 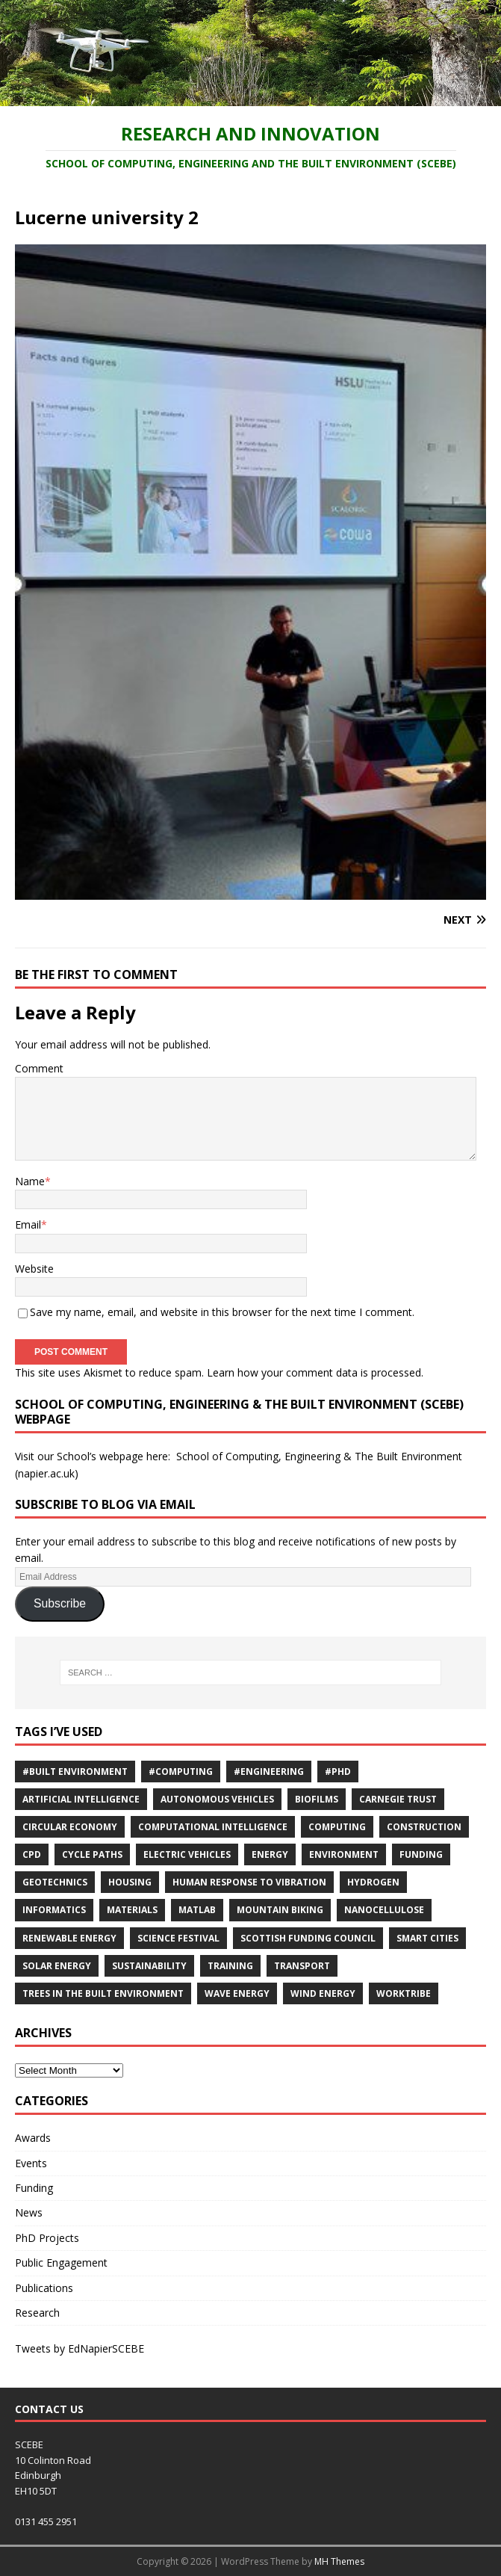 What do you see at coordinates (44, 2288) in the screenshot?
I see `Publications` at bounding box center [44, 2288].